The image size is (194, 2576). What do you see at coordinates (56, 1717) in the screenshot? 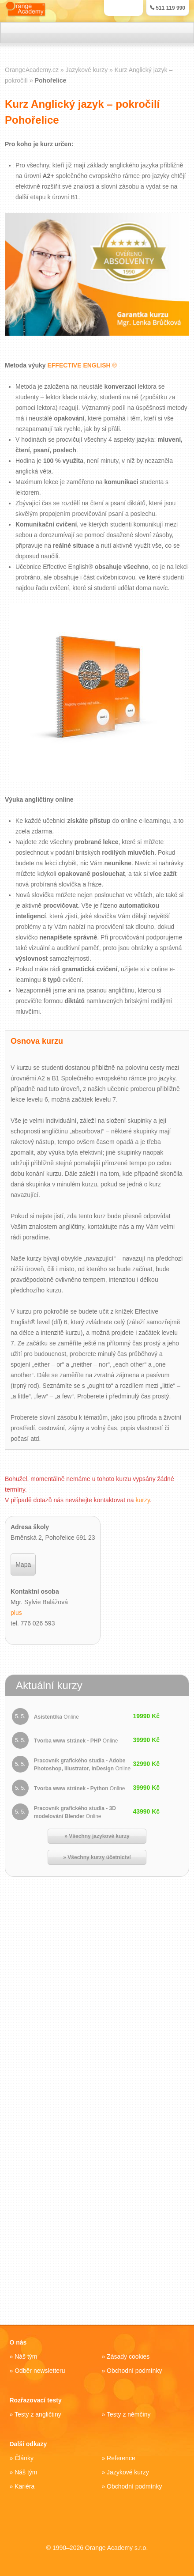
I see `Asistent/ka` at bounding box center [56, 1717].